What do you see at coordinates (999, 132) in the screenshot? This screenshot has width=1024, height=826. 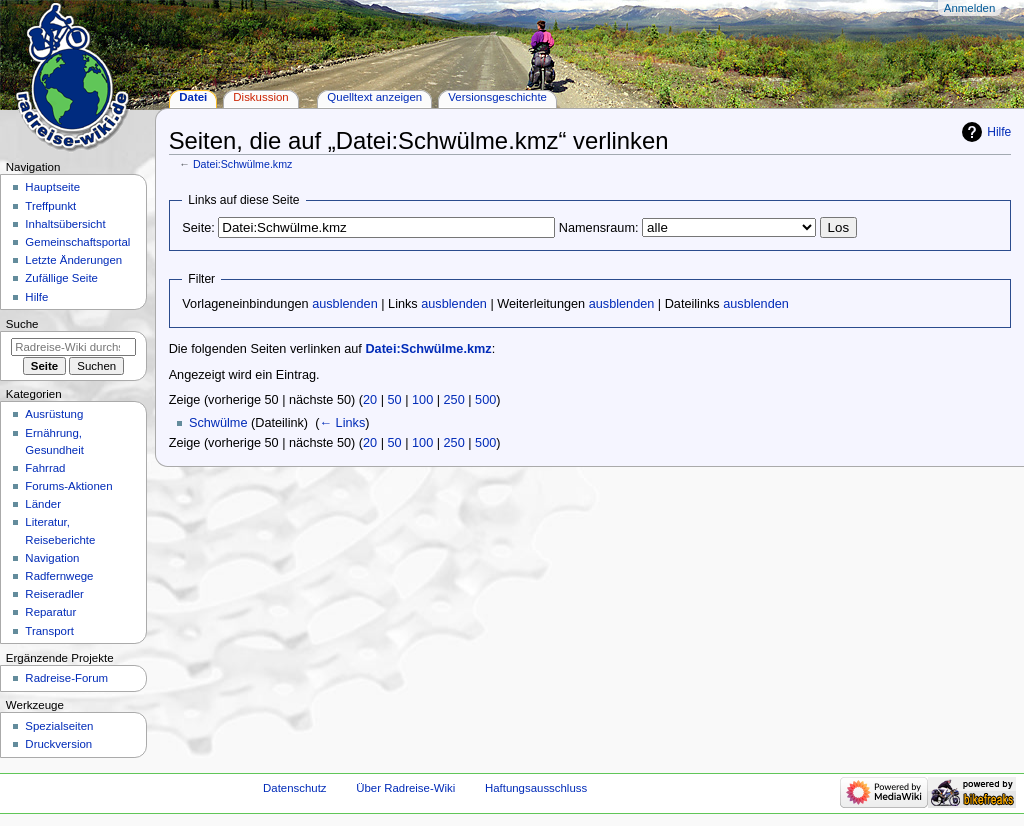 I see `Hilfe` at bounding box center [999, 132].